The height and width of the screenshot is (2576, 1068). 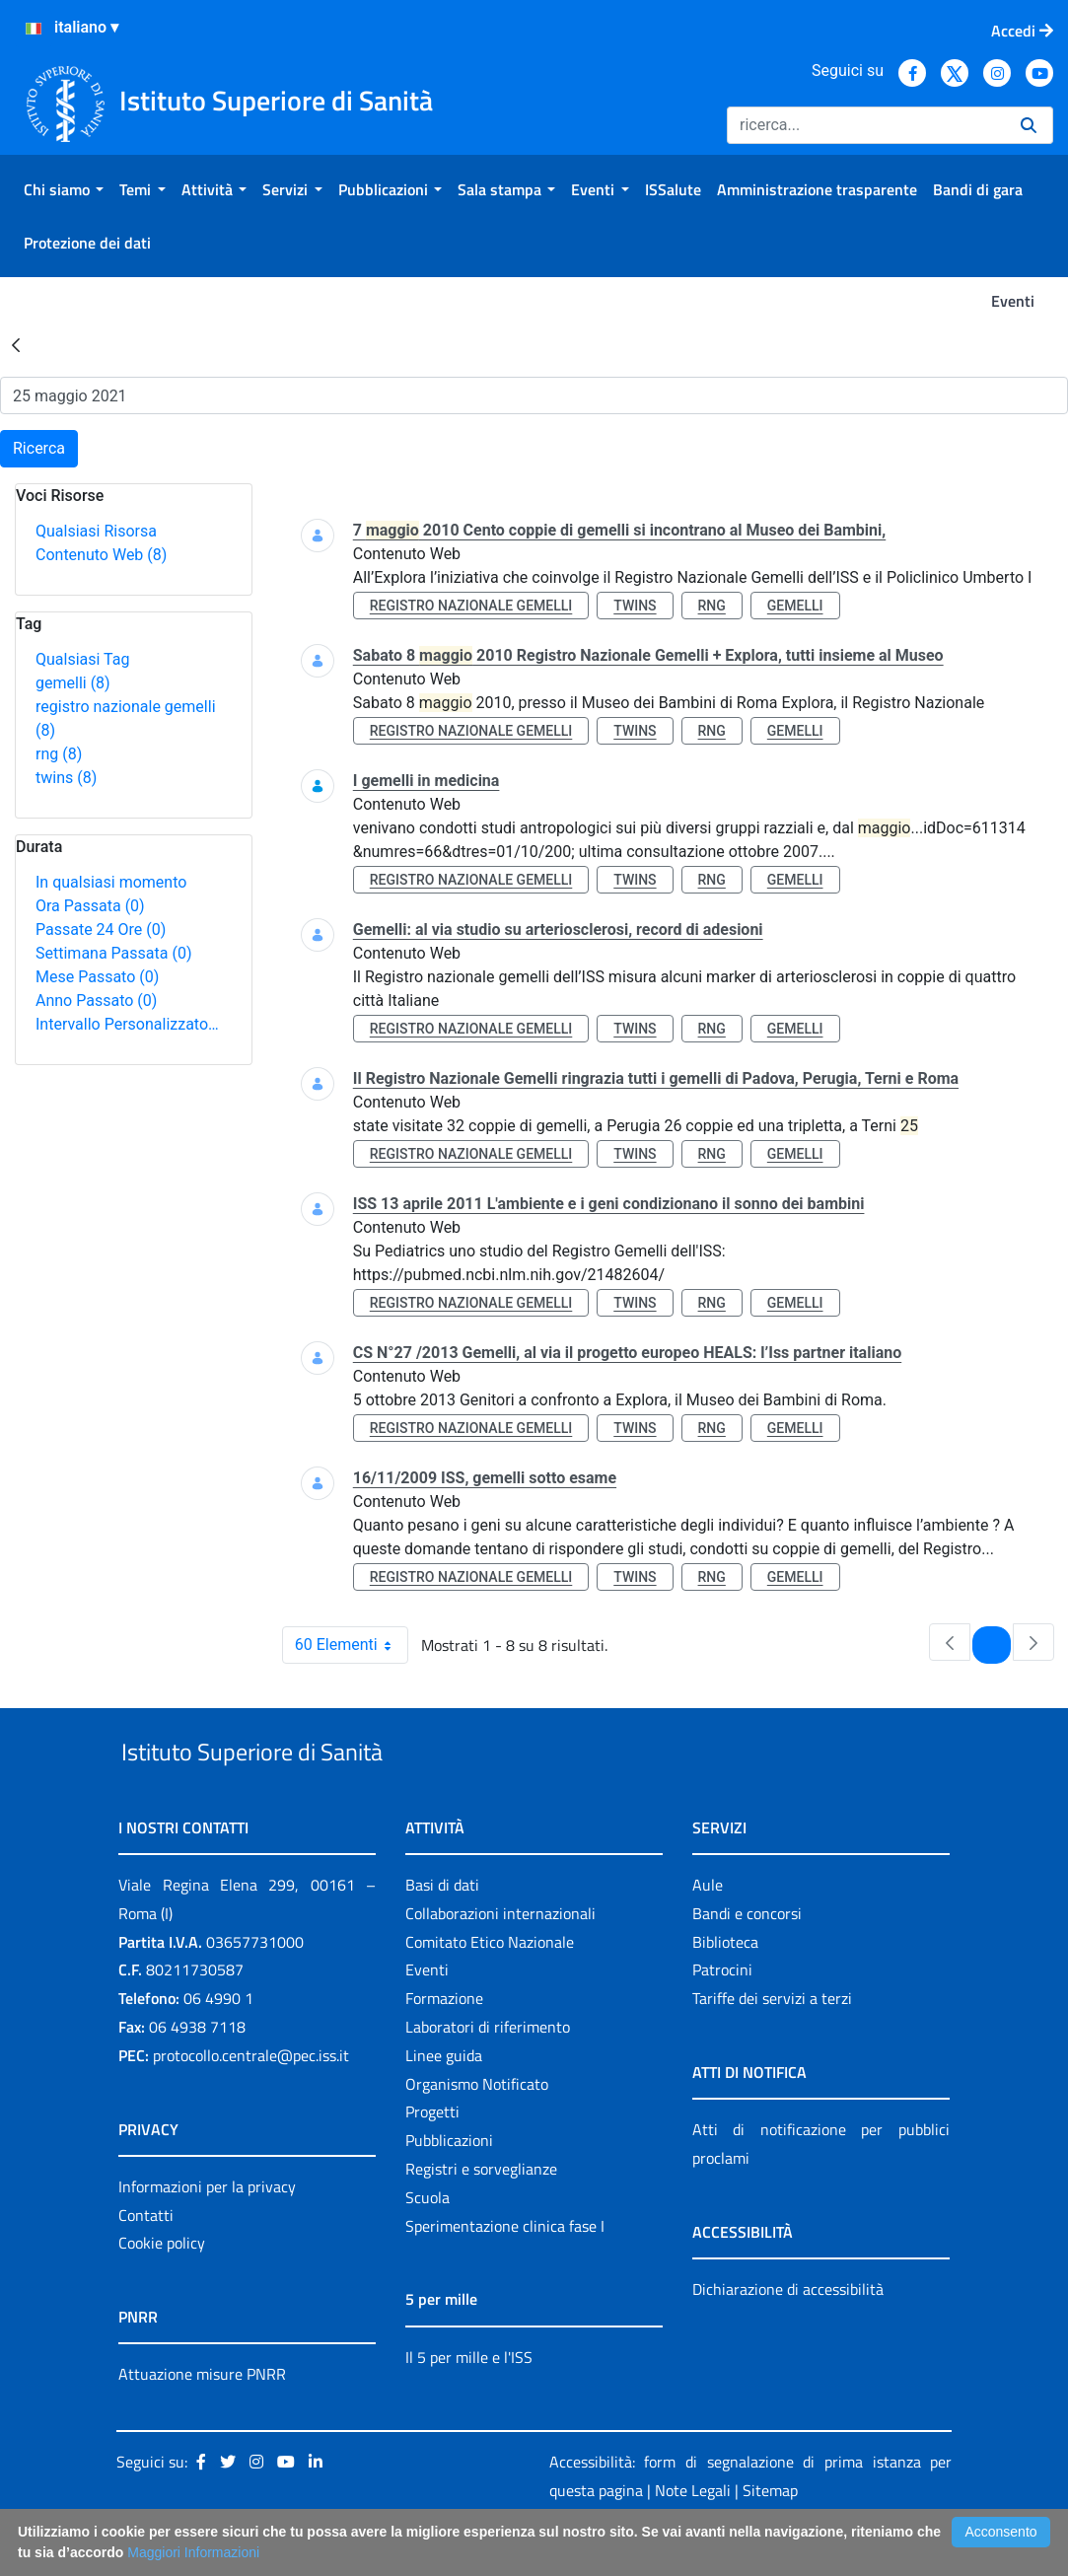 What do you see at coordinates (469, 2402) in the screenshot?
I see `Il 5 per mille e l'ISS` at bounding box center [469, 2402].